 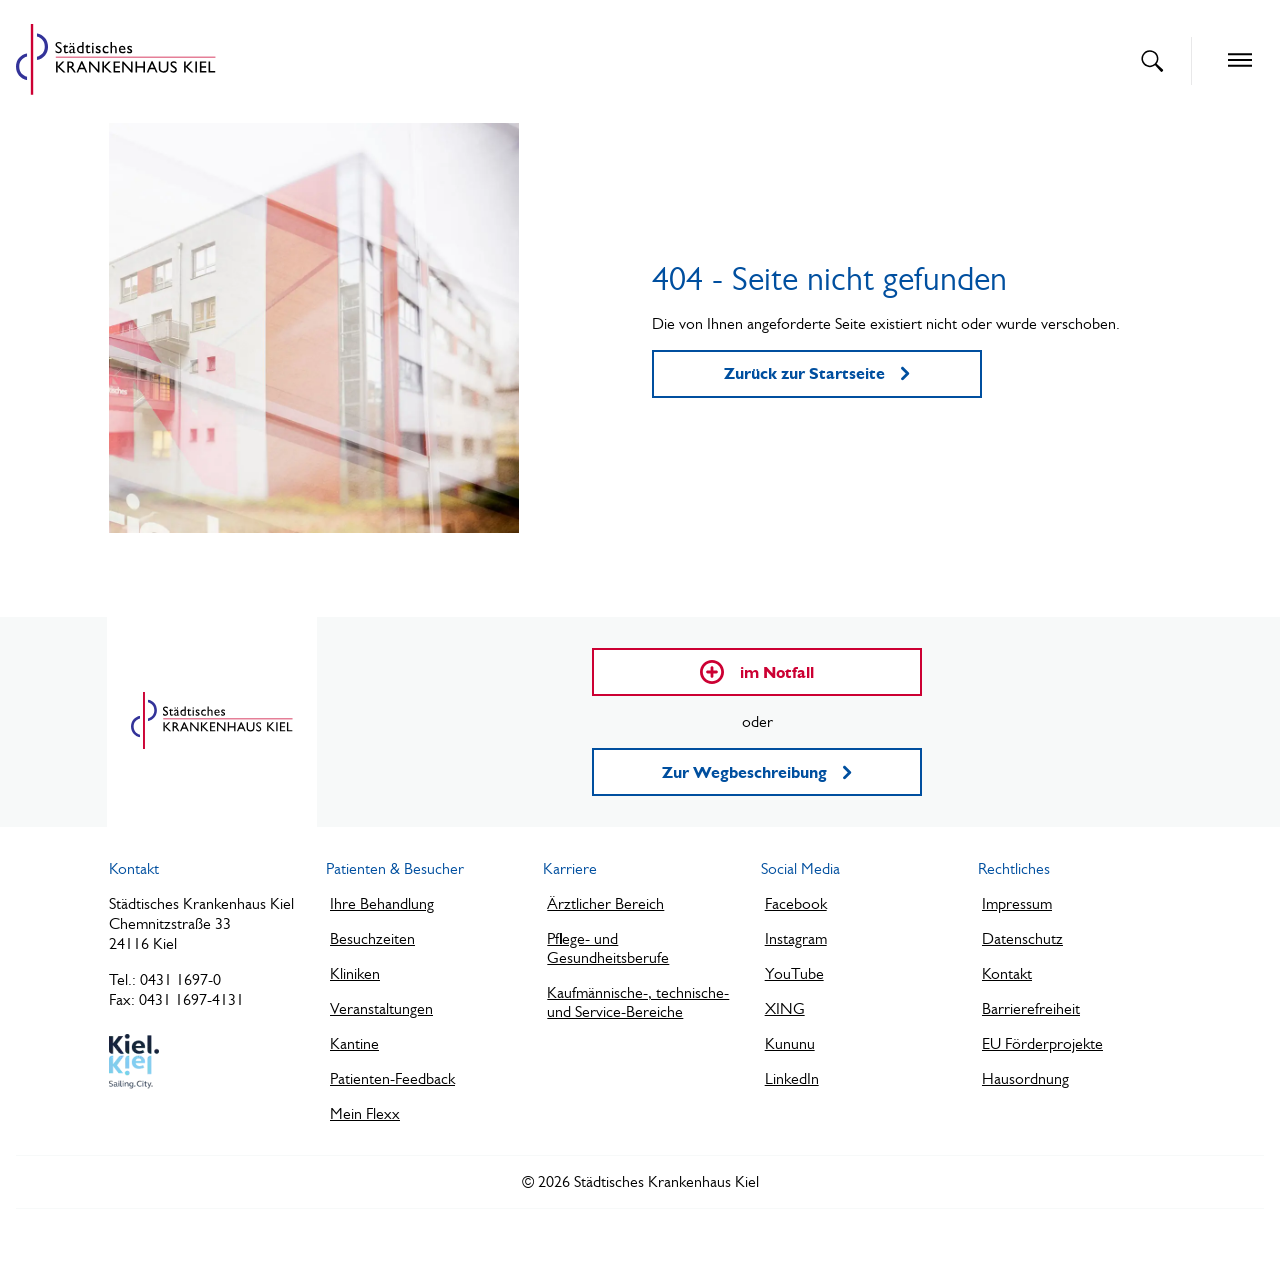 What do you see at coordinates (354, 1043) in the screenshot?
I see `Kantine` at bounding box center [354, 1043].